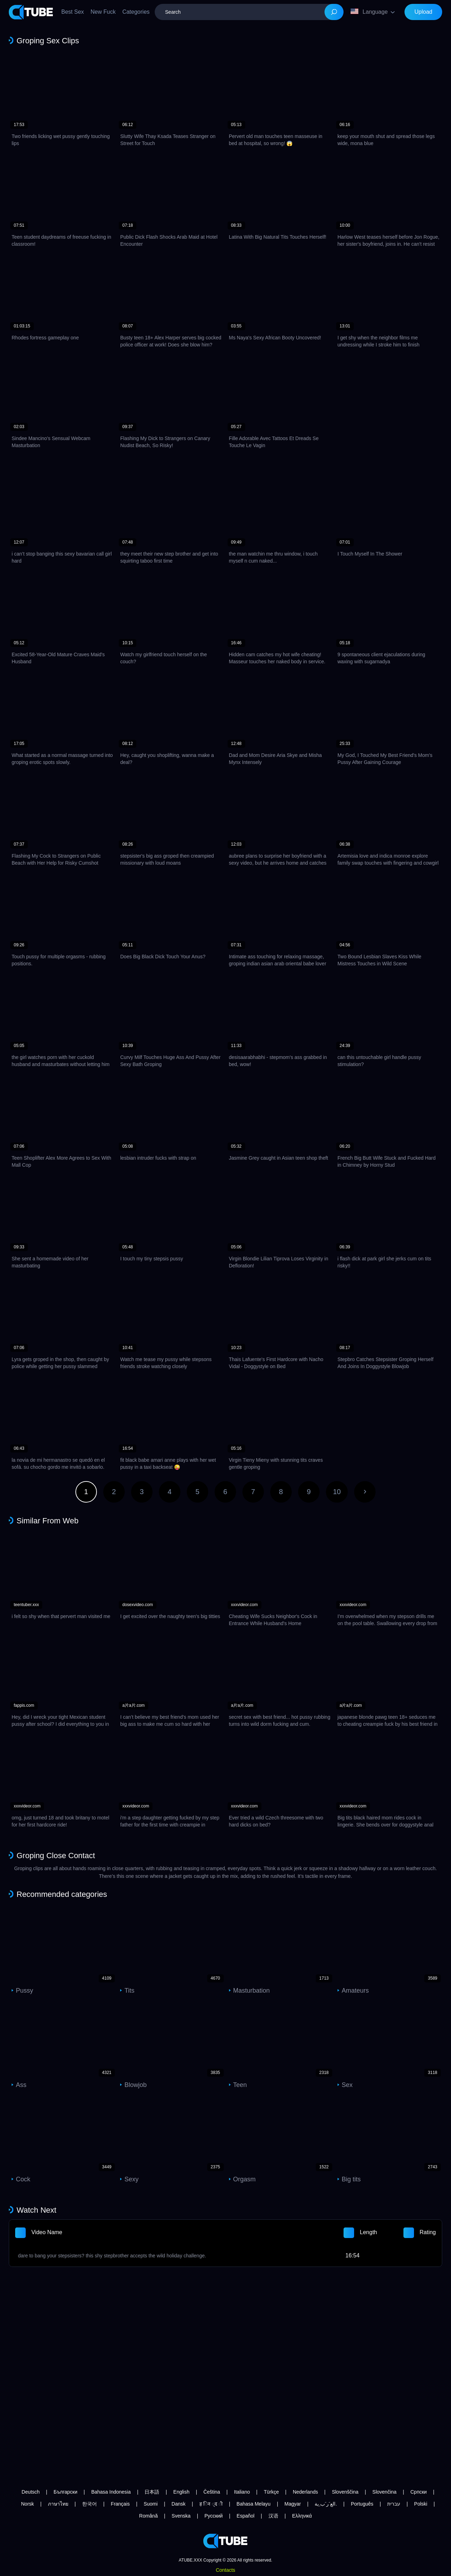  Describe the element at coordinates (418, 2492) in the screenshot. I see `Српски` at that location.